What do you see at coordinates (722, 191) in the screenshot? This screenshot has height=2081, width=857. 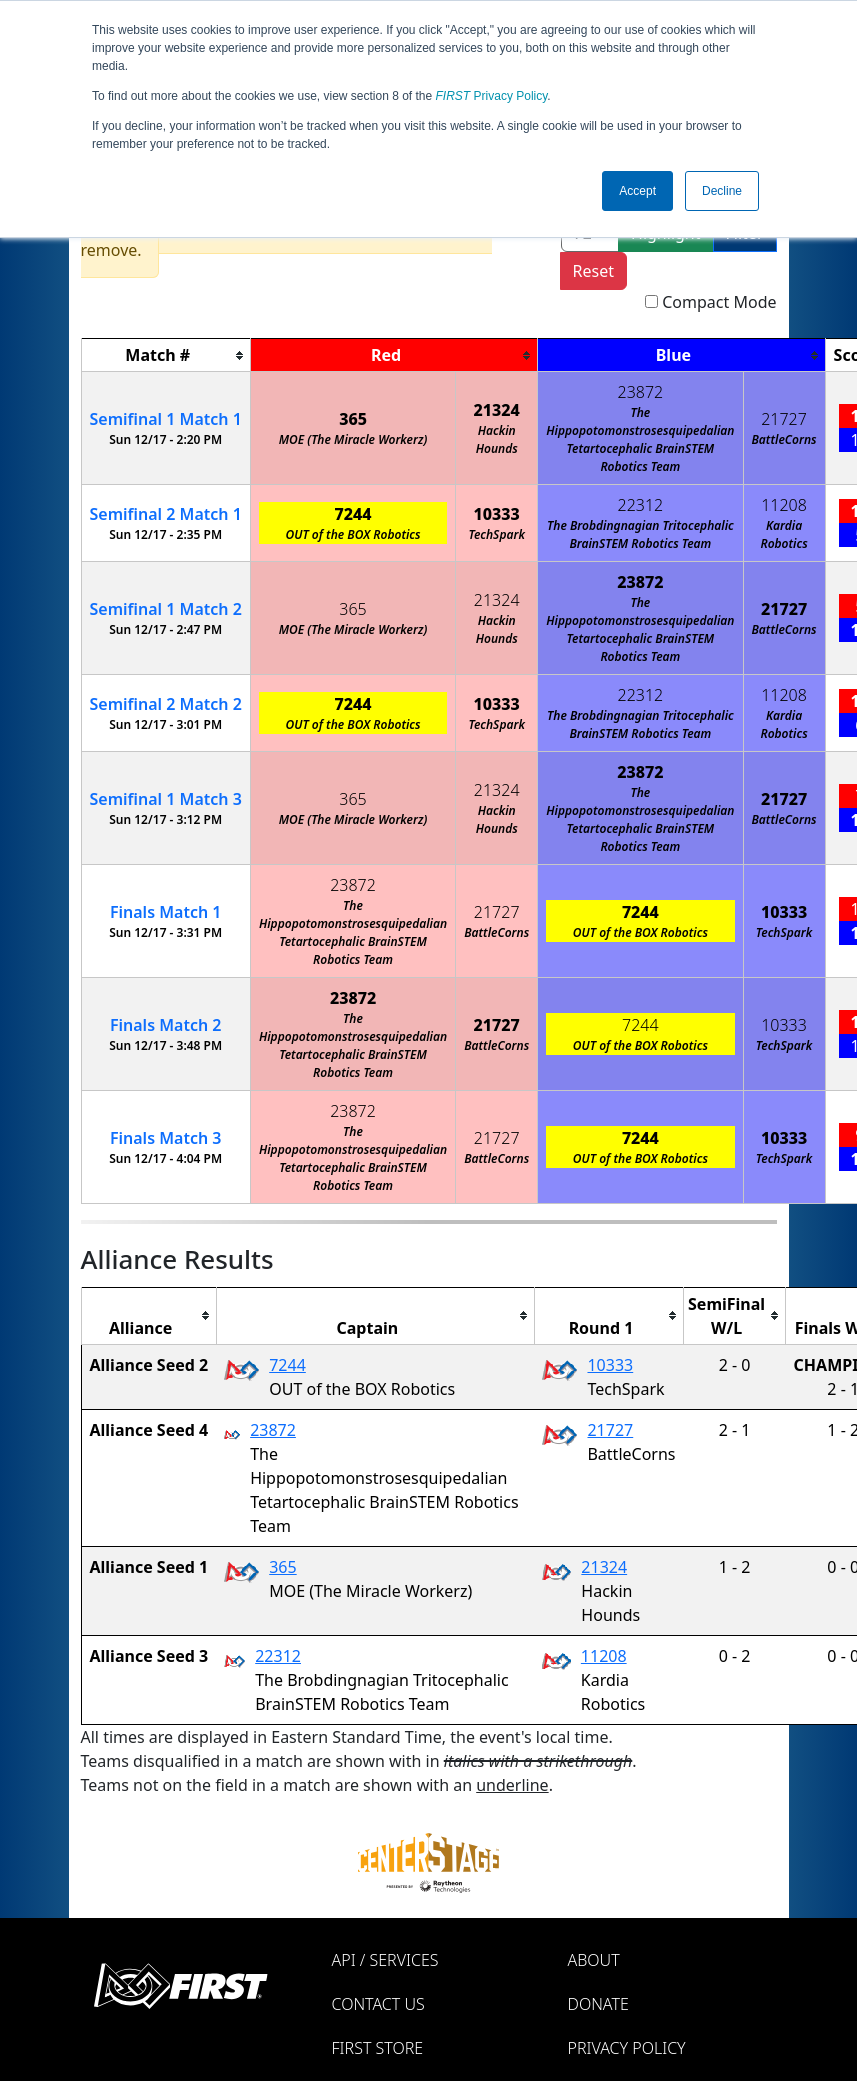 I see `Decline [button]` at bounding box center [722, 191].